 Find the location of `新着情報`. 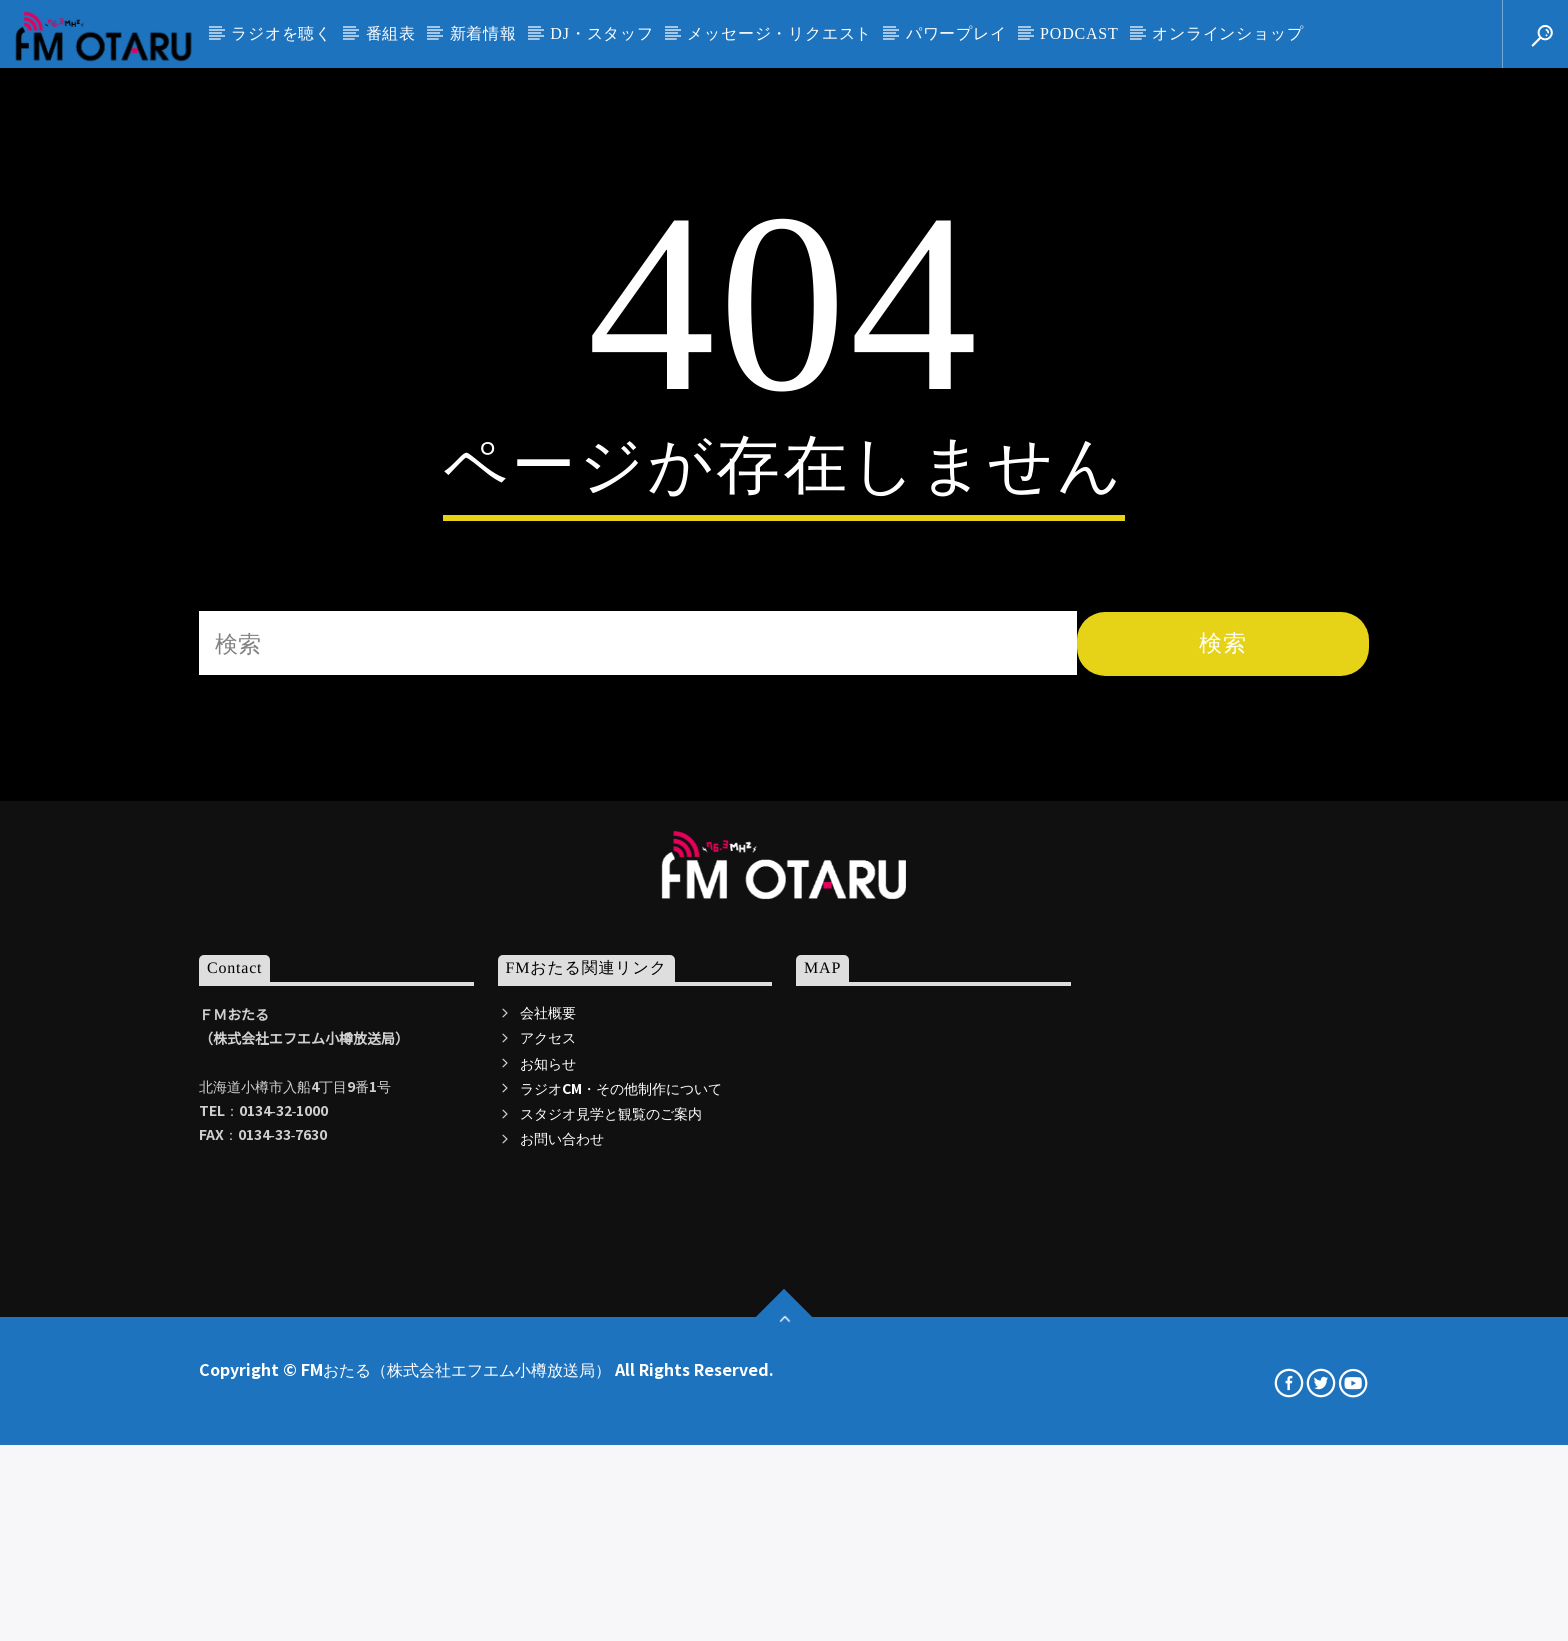

新着情報 is located at coordinates (483, 33).